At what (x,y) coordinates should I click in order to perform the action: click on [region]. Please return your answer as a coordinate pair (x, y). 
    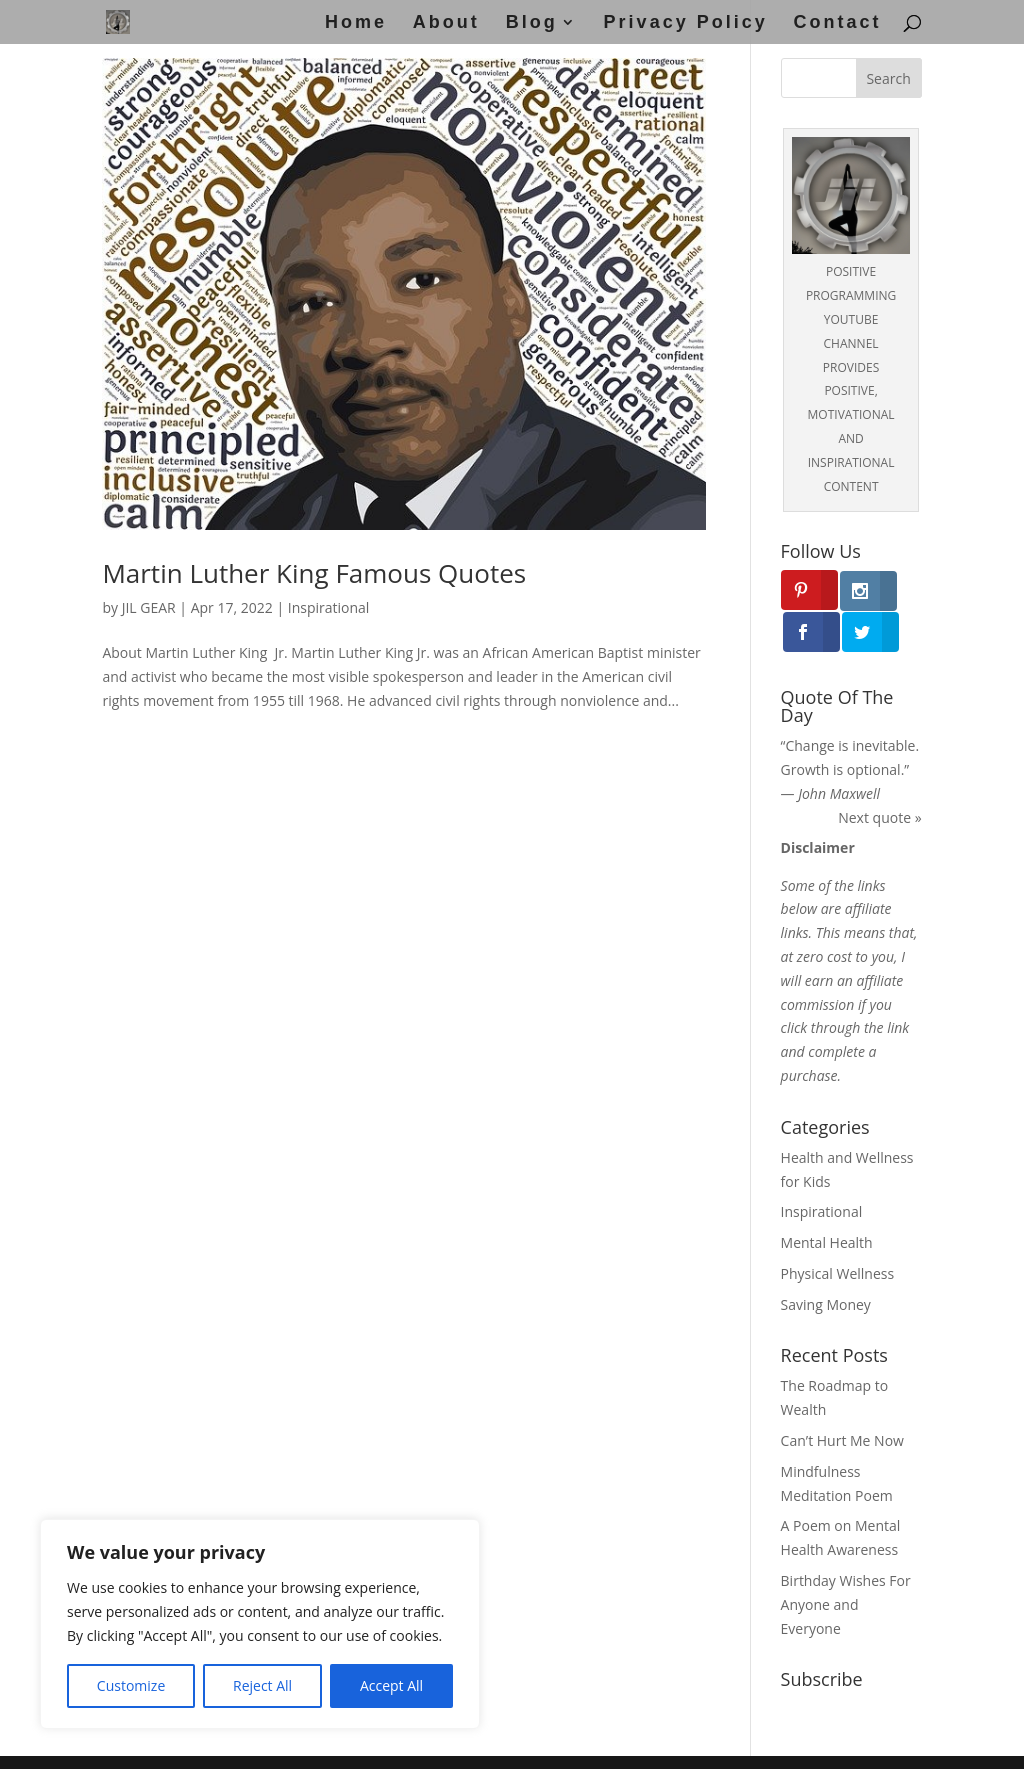
    Looking at the image, I should click on (260, 1624).